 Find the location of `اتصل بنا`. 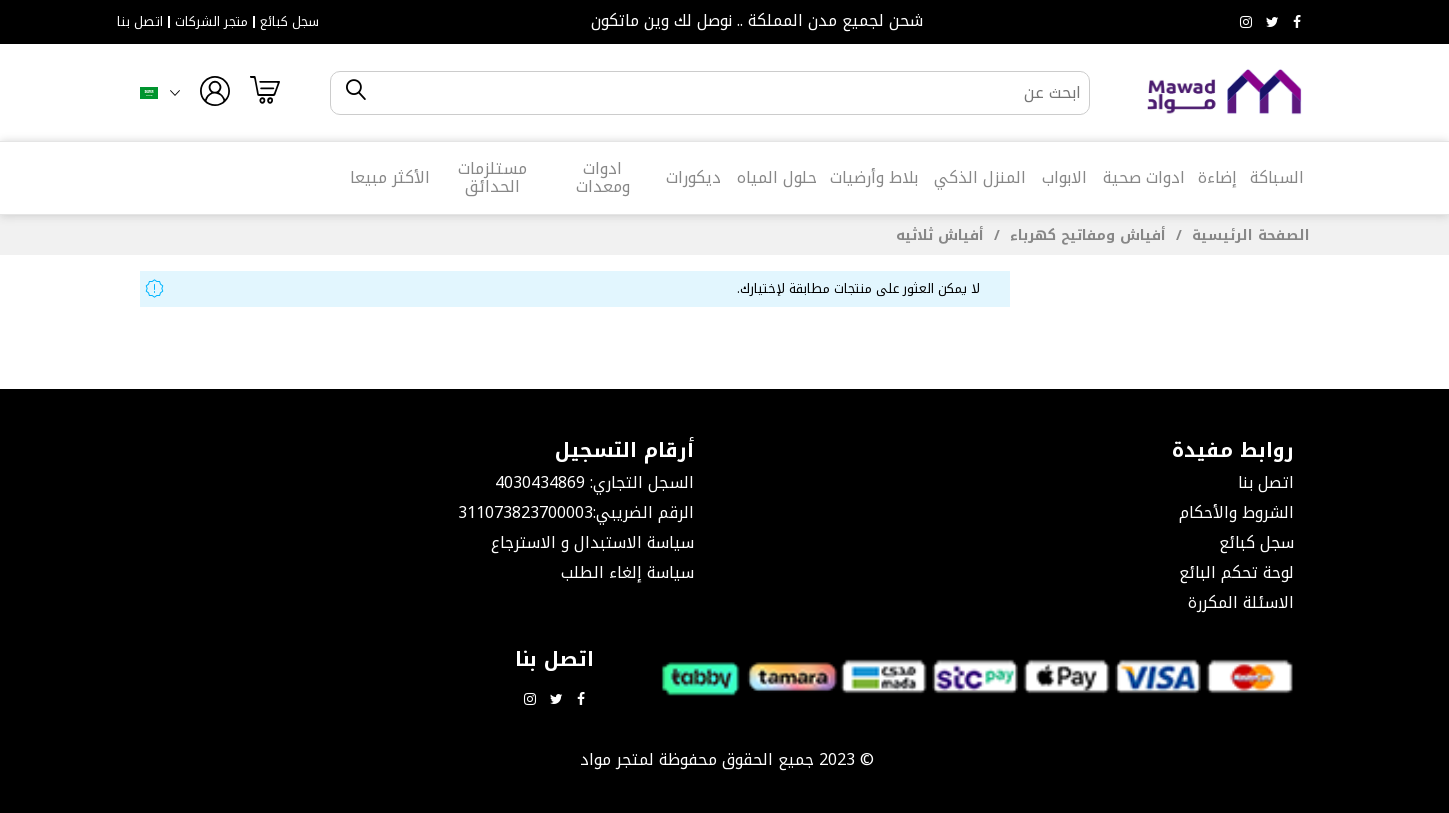

اتصل بنا is located at coordinates (140, 22).